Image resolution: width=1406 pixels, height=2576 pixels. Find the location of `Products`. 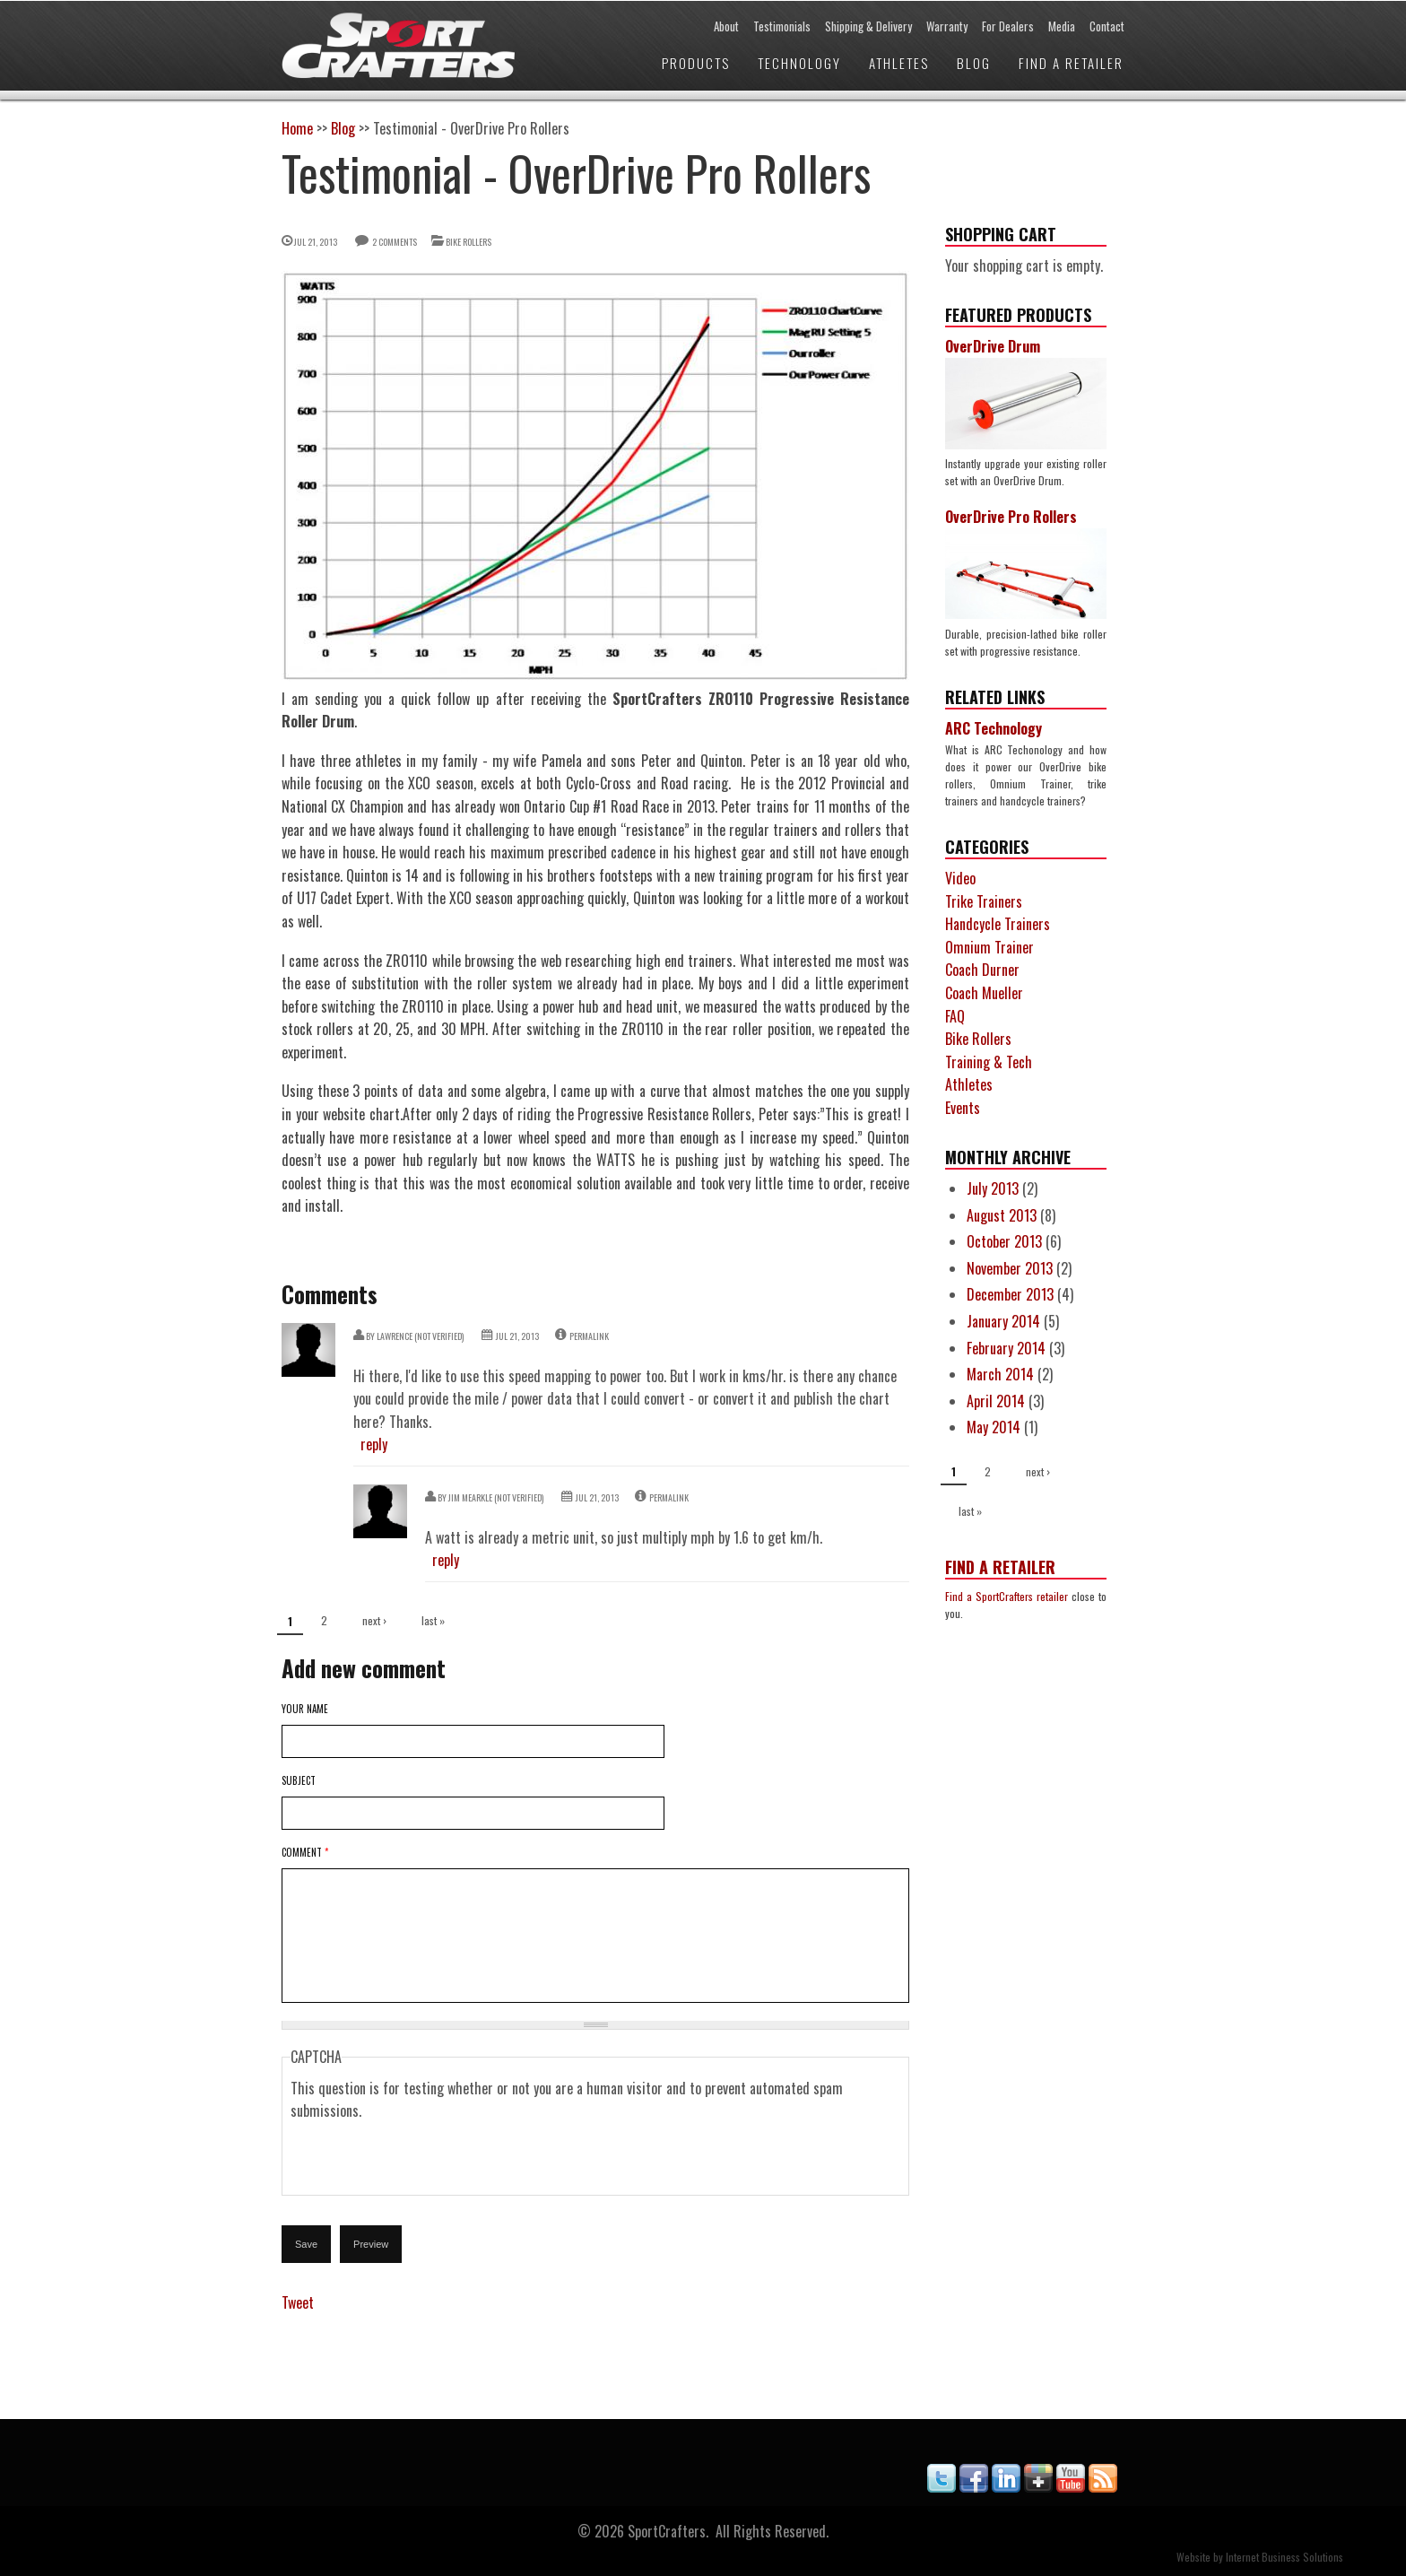

Products is located at coordinates (696, 63).